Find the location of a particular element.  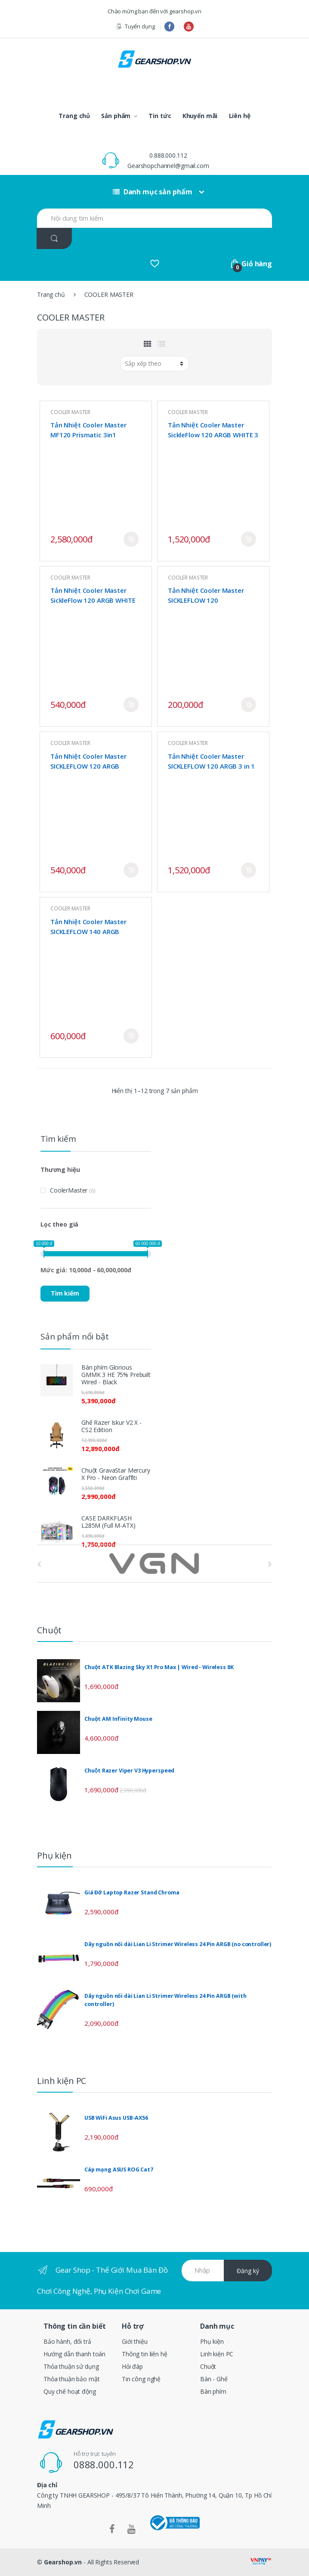

Thỏa thuận sử dụng is located at coordinates (71, 2366).